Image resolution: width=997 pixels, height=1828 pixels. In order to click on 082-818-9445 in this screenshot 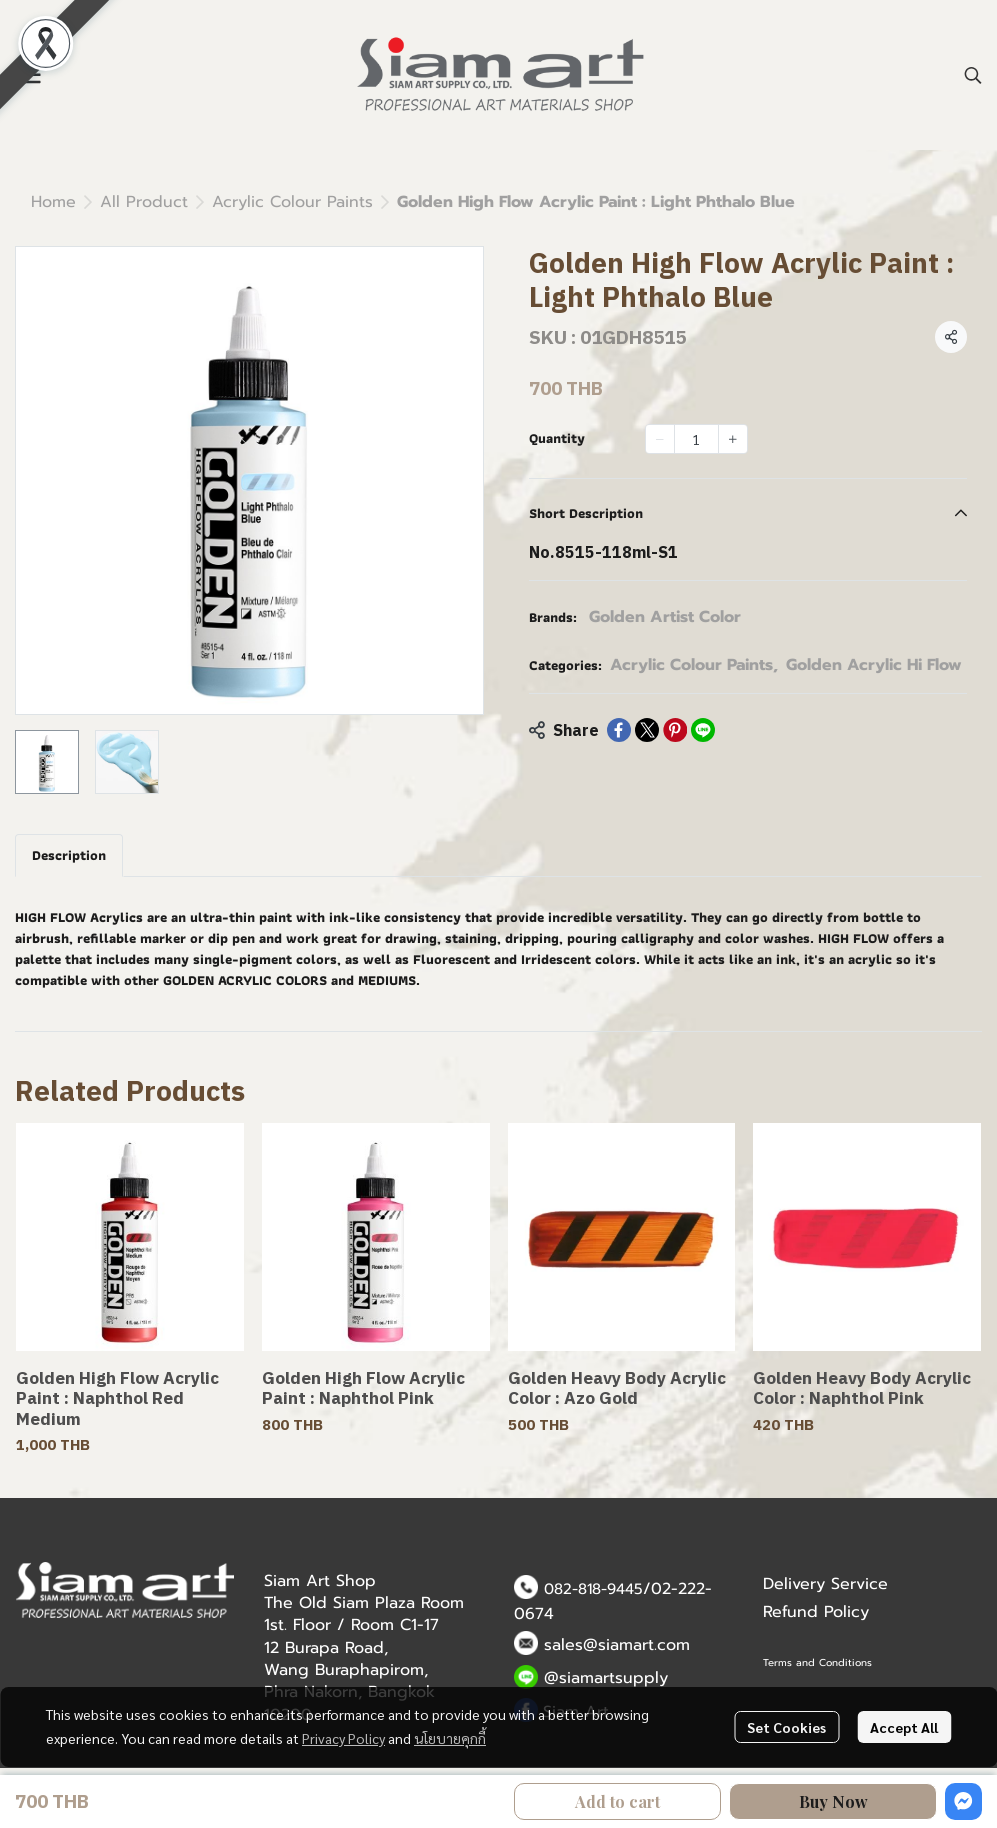, I will do `click(593, 1589)`.